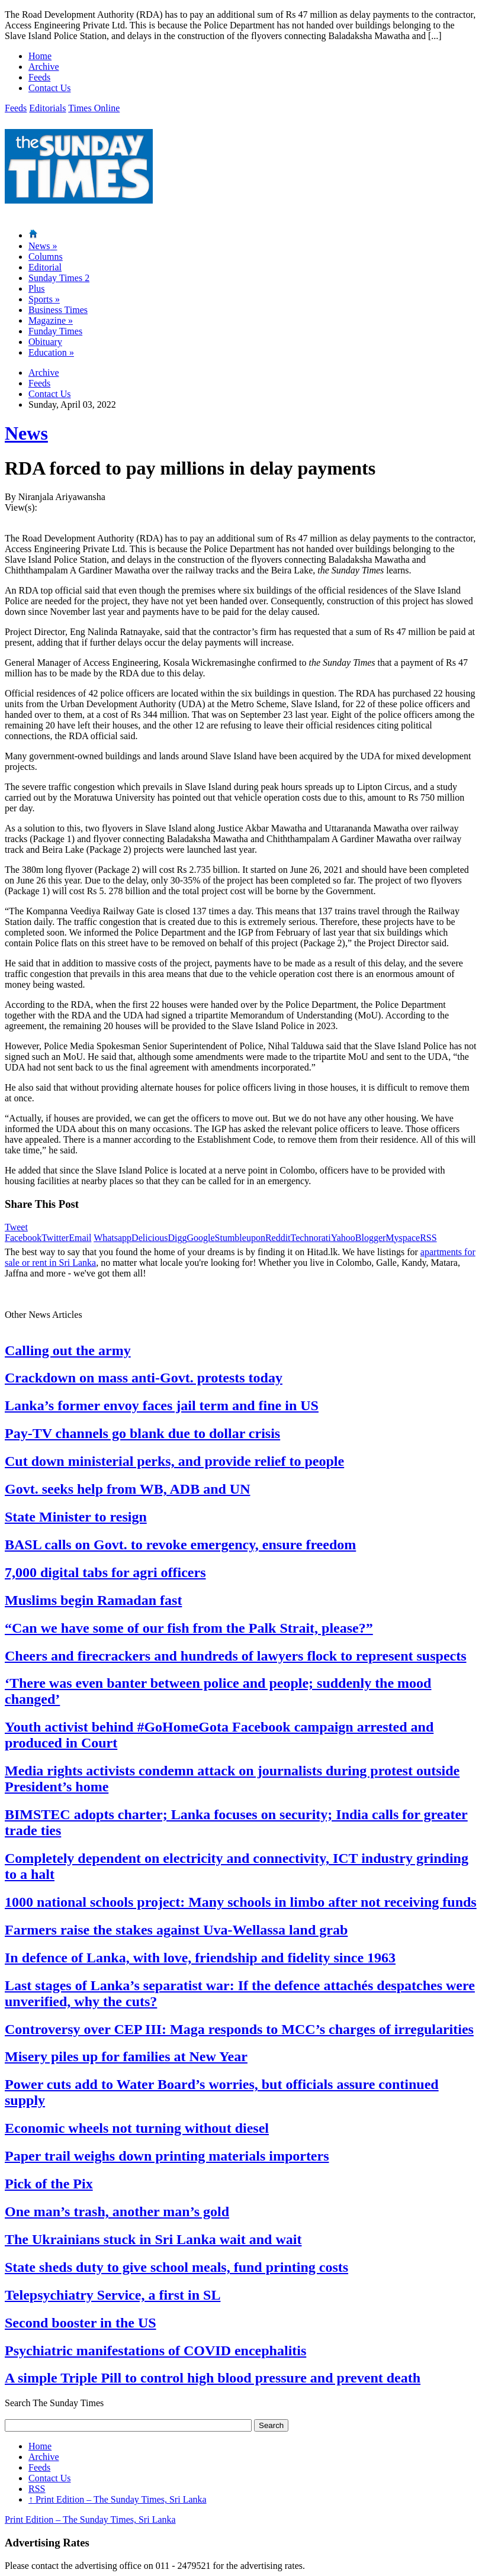 The height and width of the screenshot is (2576, 482). What do you see at coordinates (155, 2350) in the screenshot?
I see `Psychiatric manifestations of COVID encephalitis` at bounding box center [155, 2350].